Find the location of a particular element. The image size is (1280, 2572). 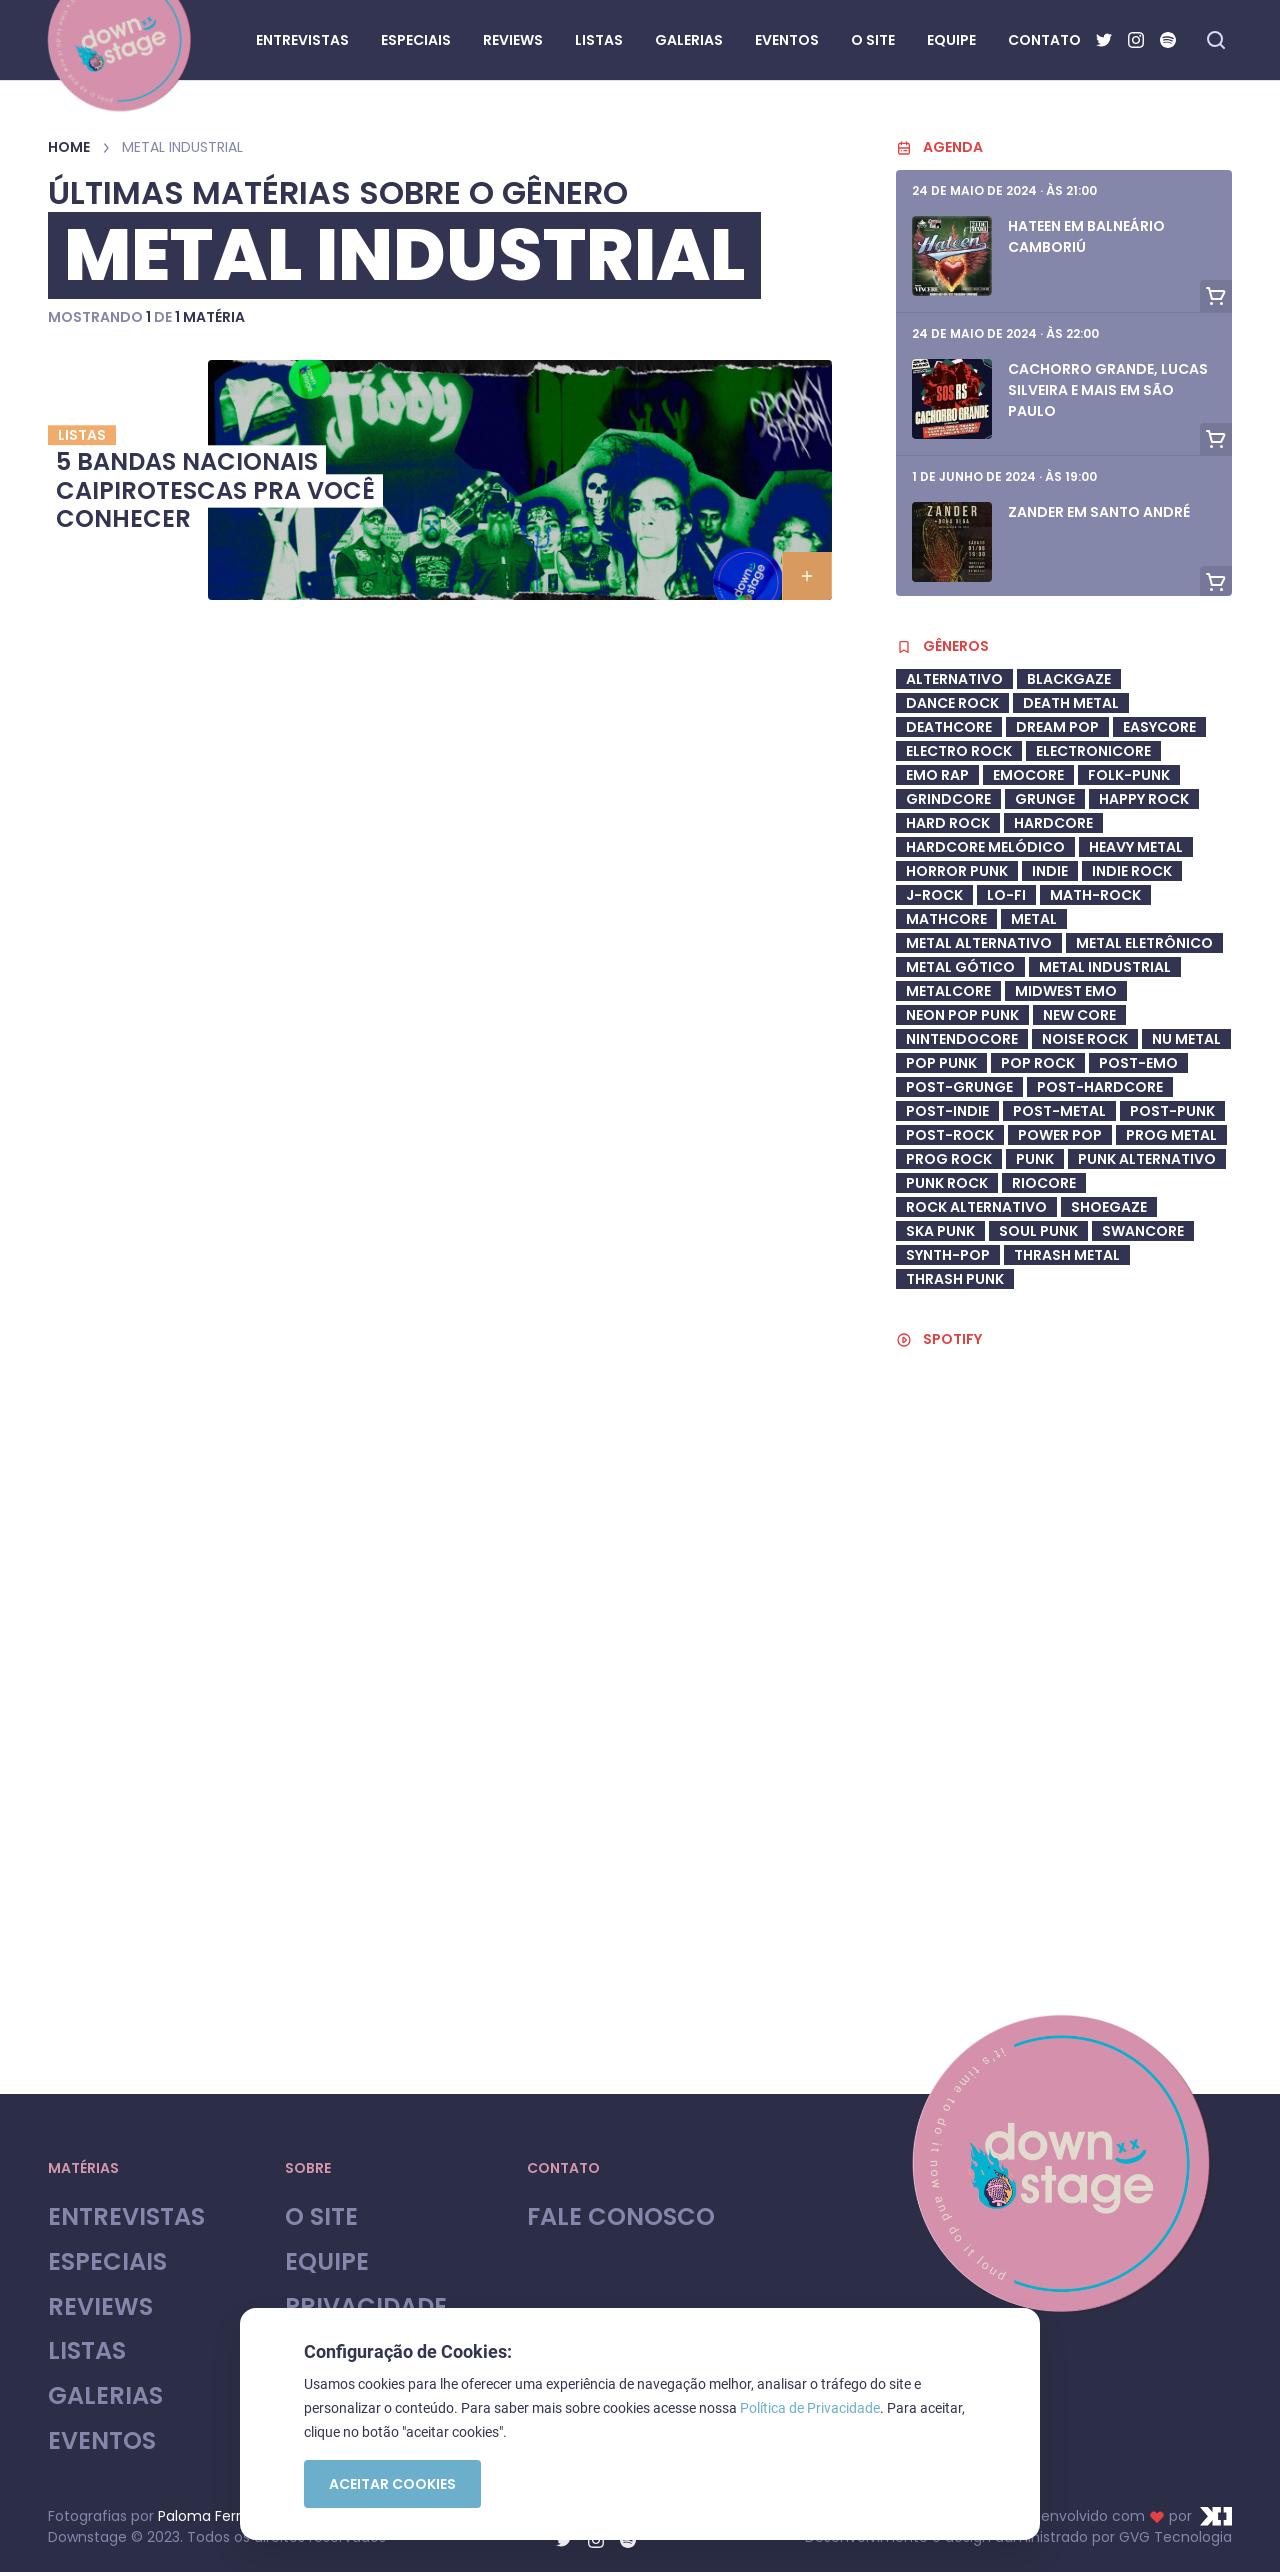

riocore is located at coordinates (1044, 1183).